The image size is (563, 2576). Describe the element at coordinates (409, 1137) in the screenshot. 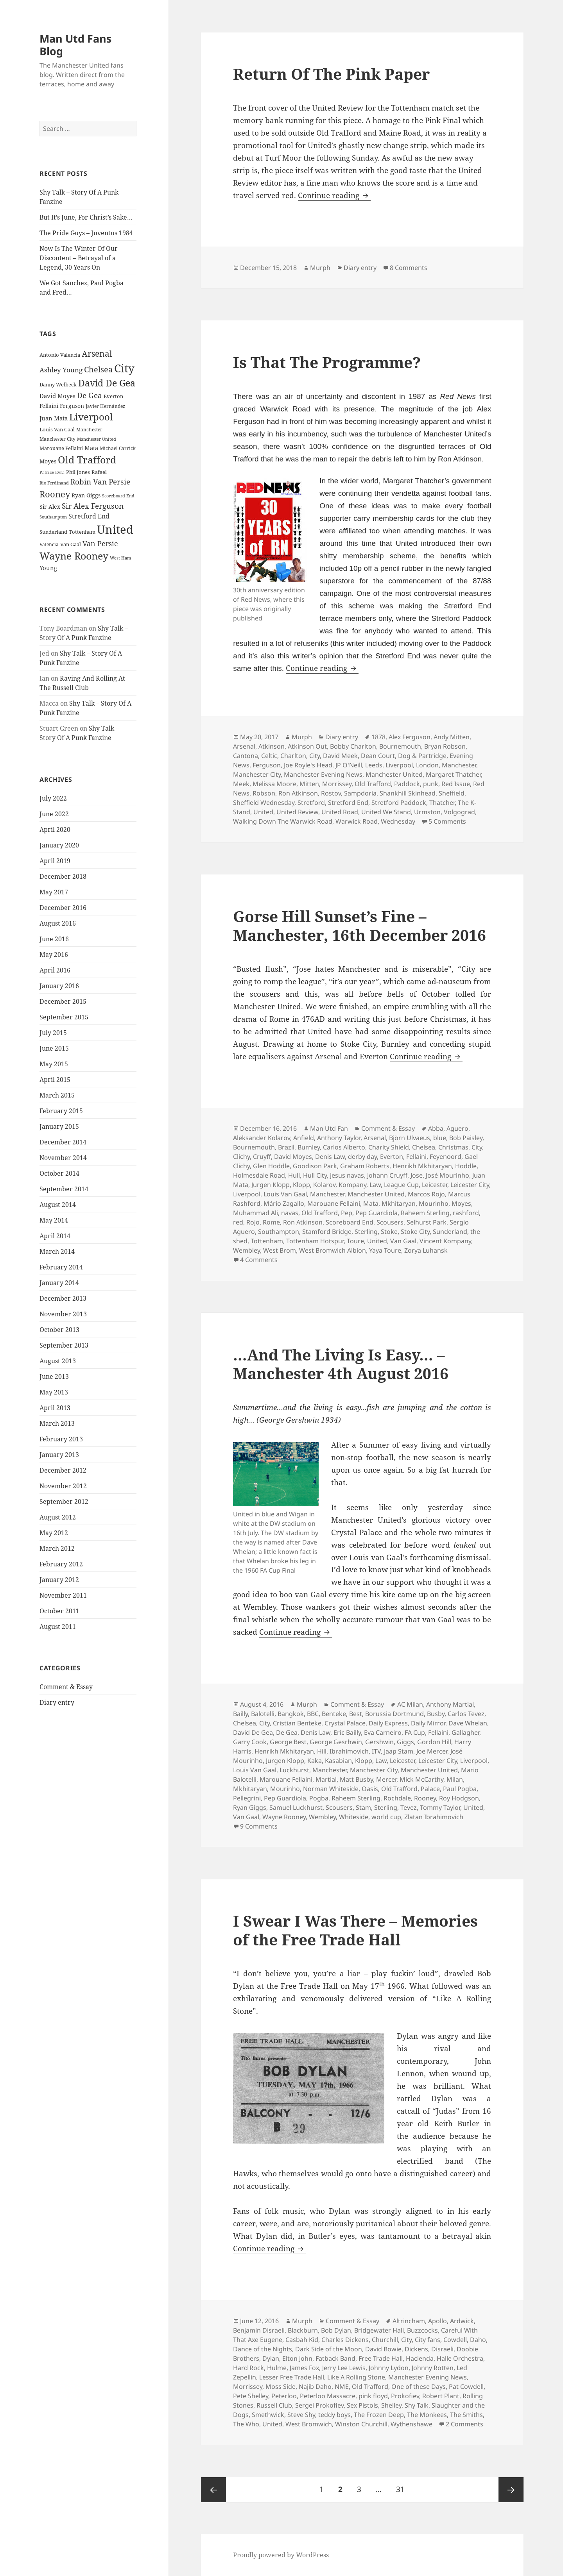

I see `Björn Ulvaeus` at that location.